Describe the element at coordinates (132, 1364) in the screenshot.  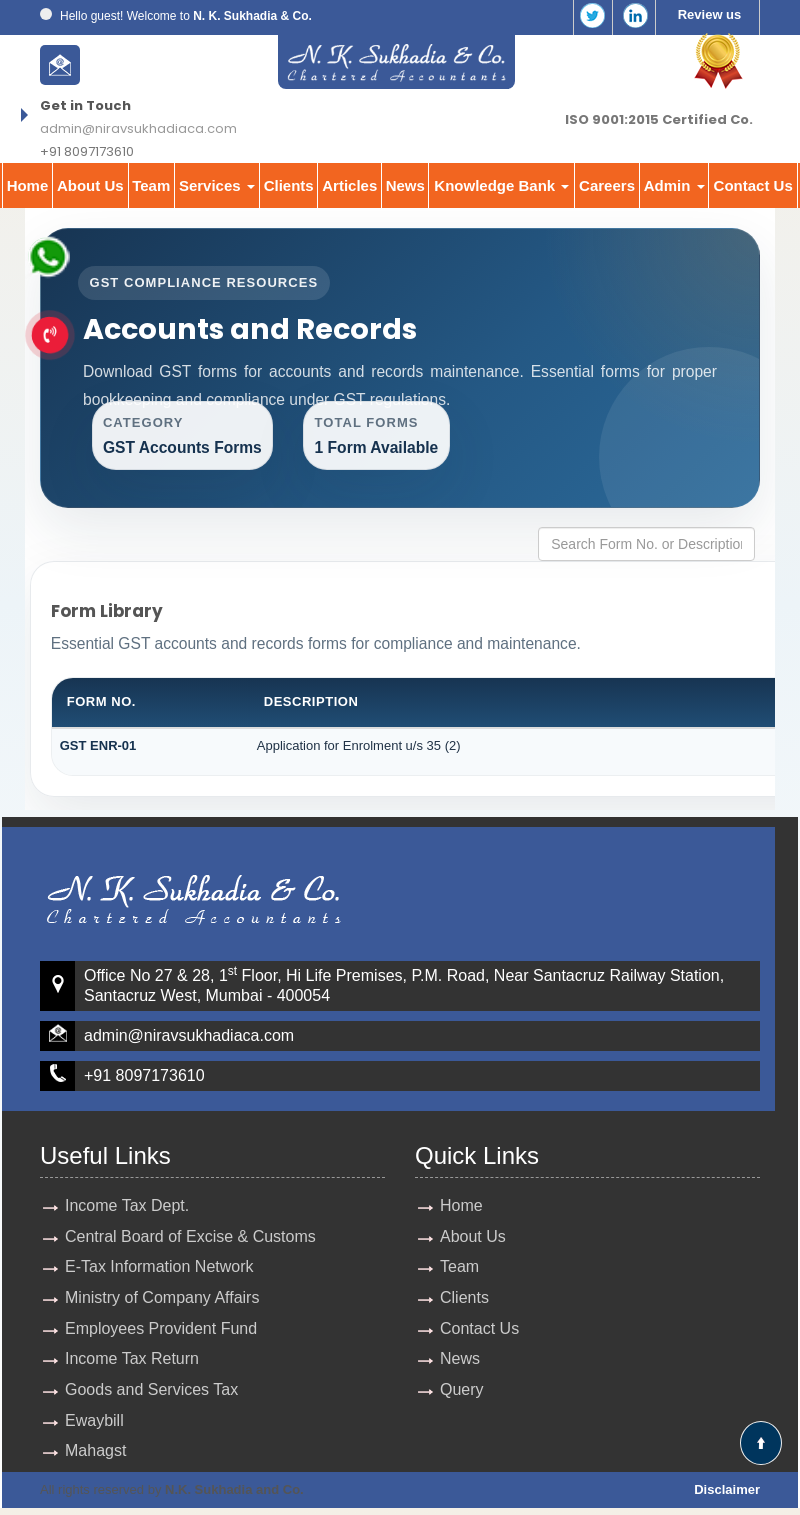
I see `Income Tax Return` at that location.